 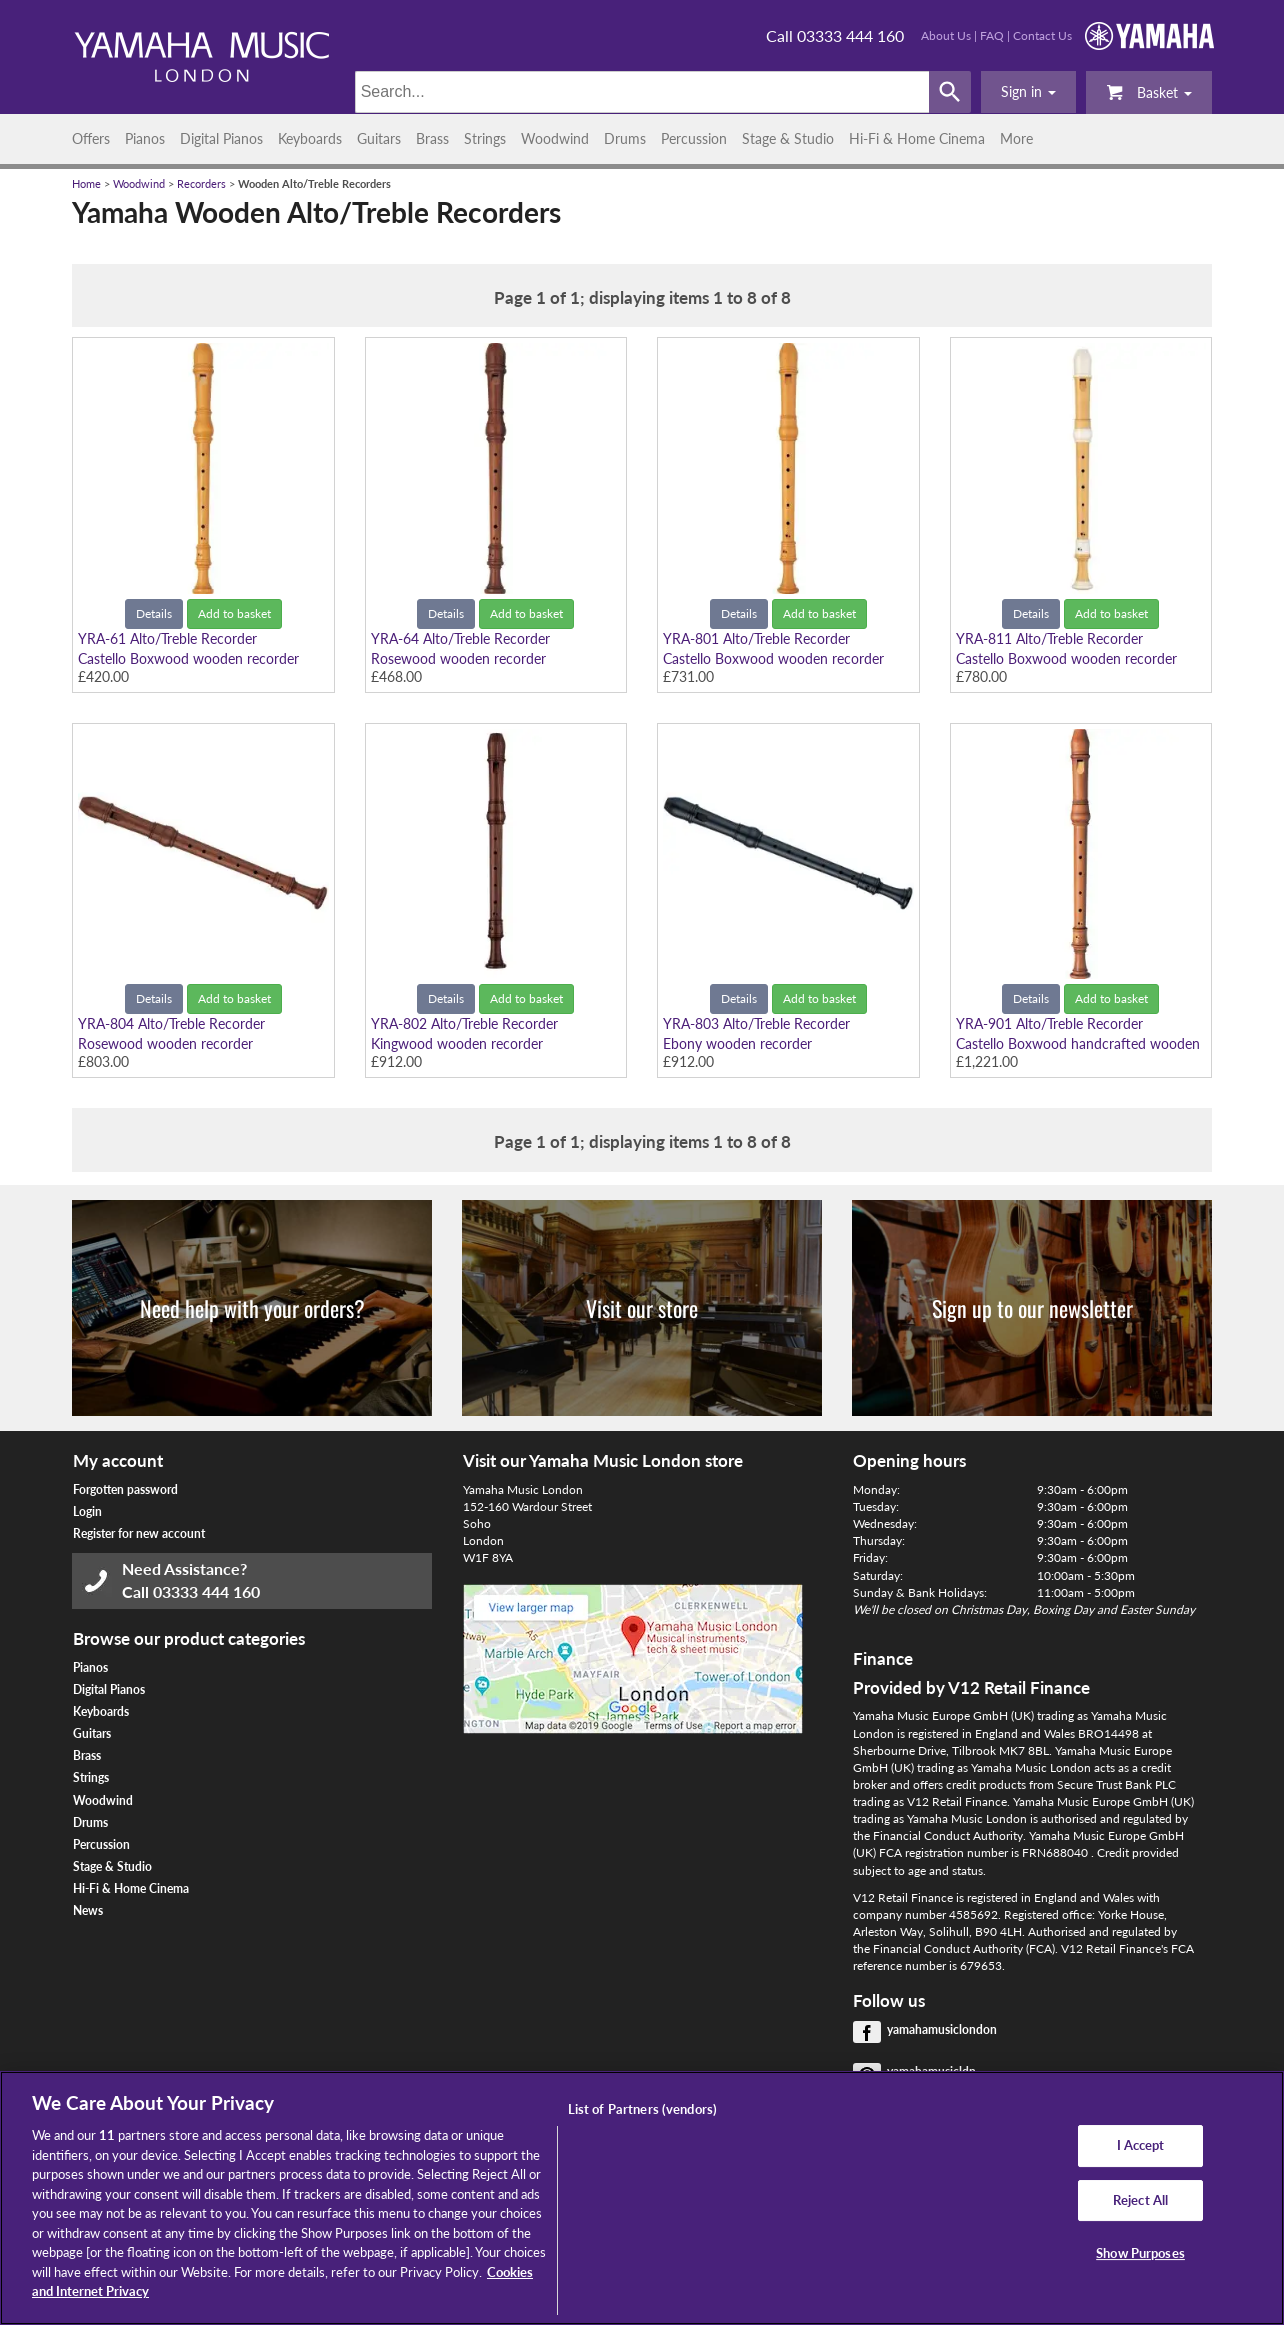 What do you see at coordinates (992, 35) in the screenshot?
I see `FAQ` at bounding box center [992, 35].